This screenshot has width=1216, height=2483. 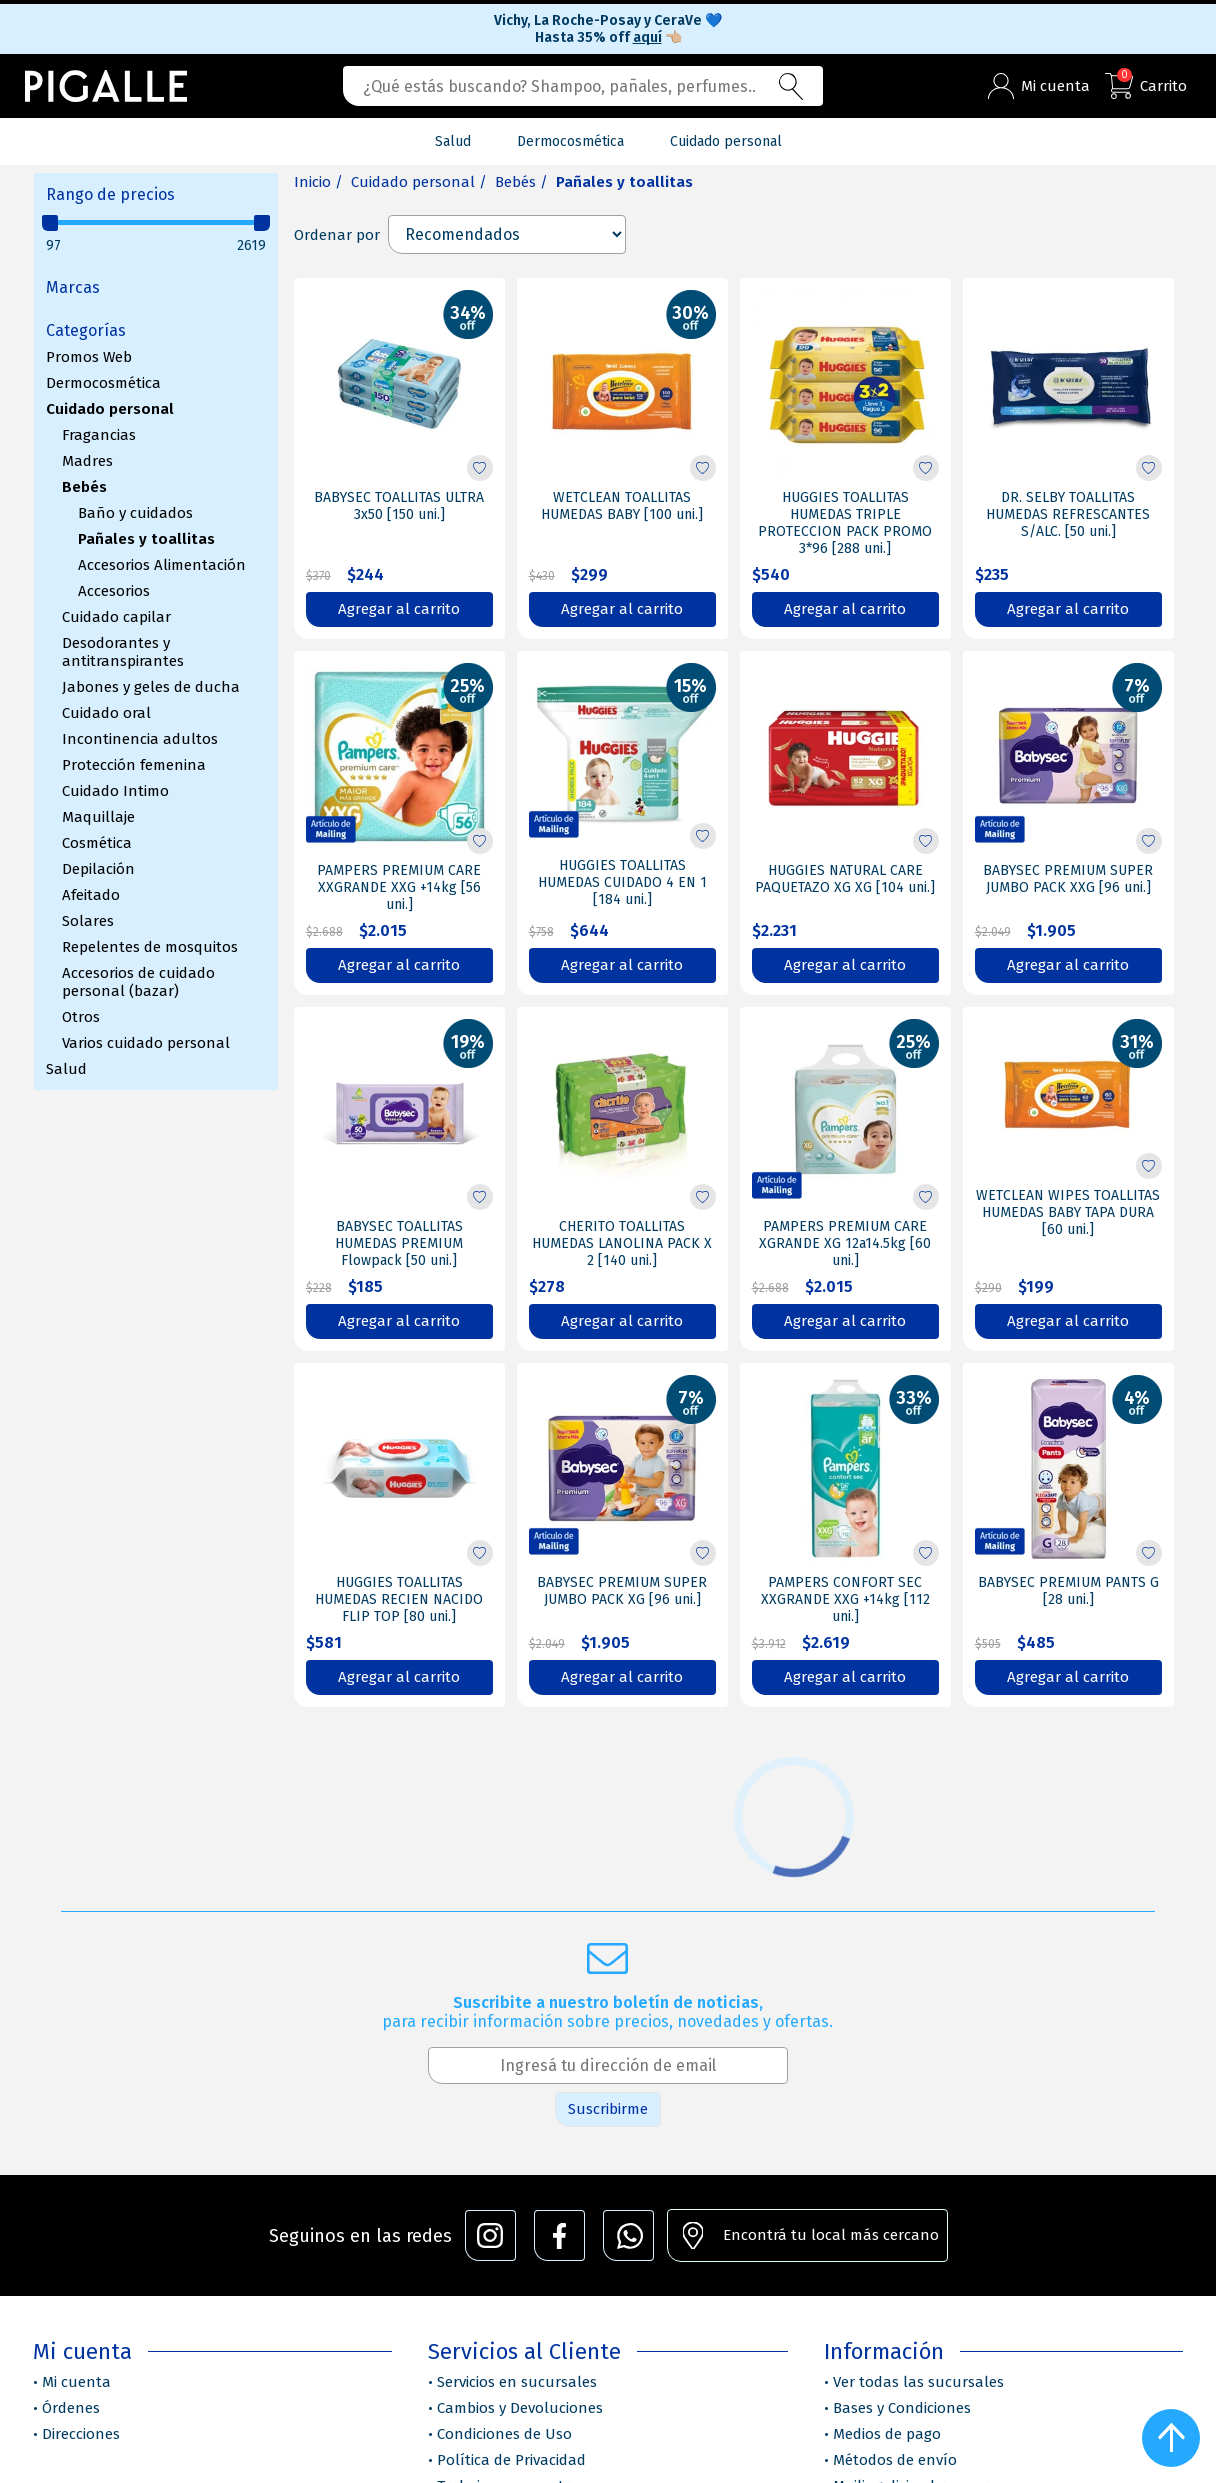 I want to click on Afeitado, so click(x=91, y=895).